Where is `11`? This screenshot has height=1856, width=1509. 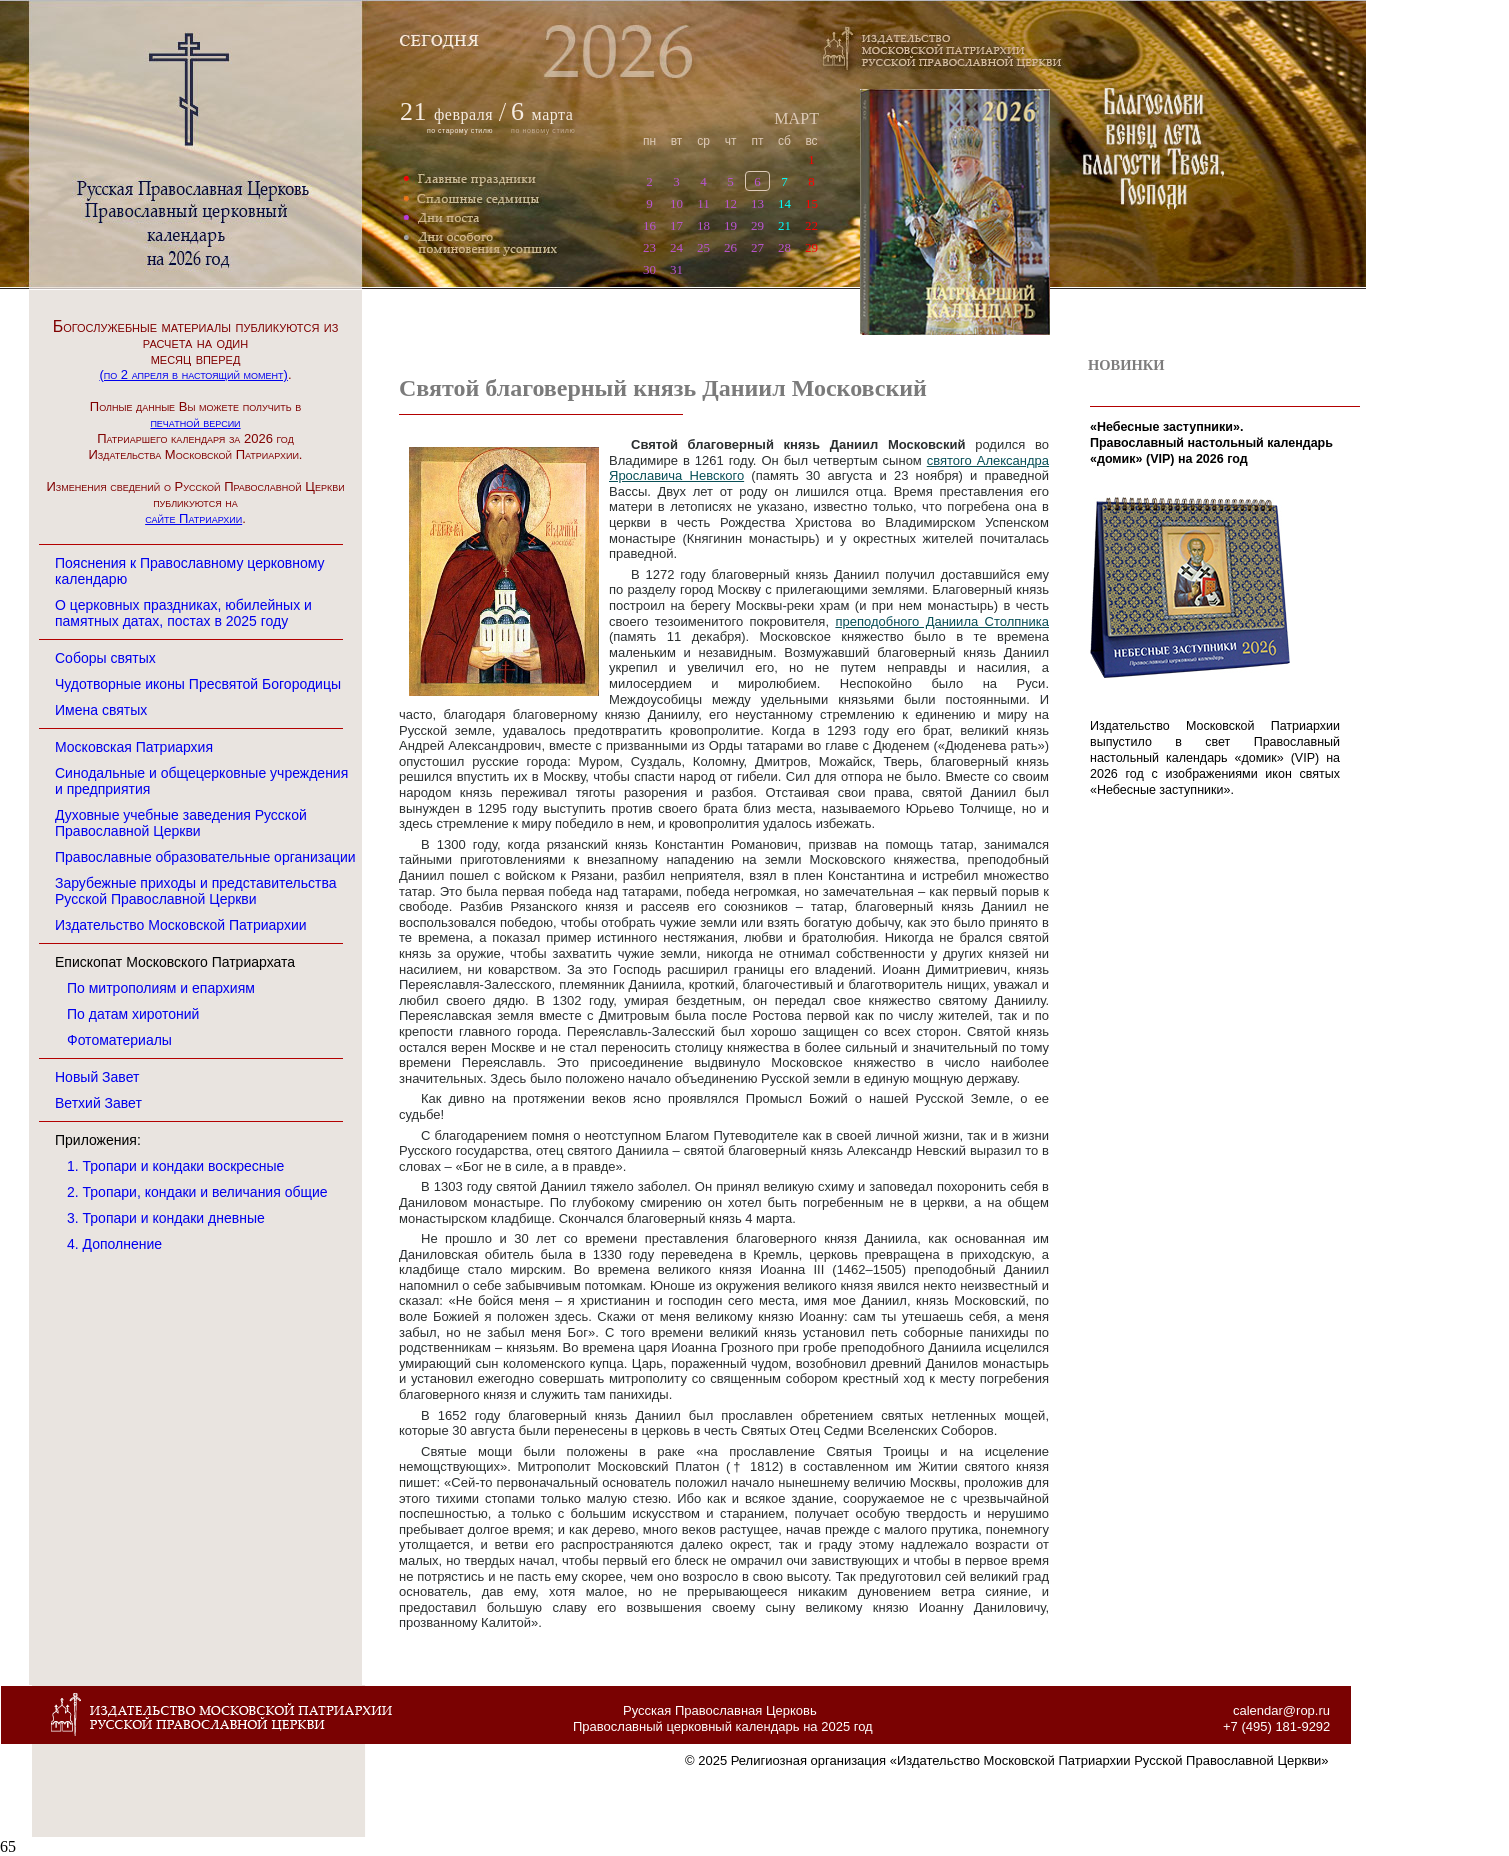 11 is located at coordinates (703, 203).